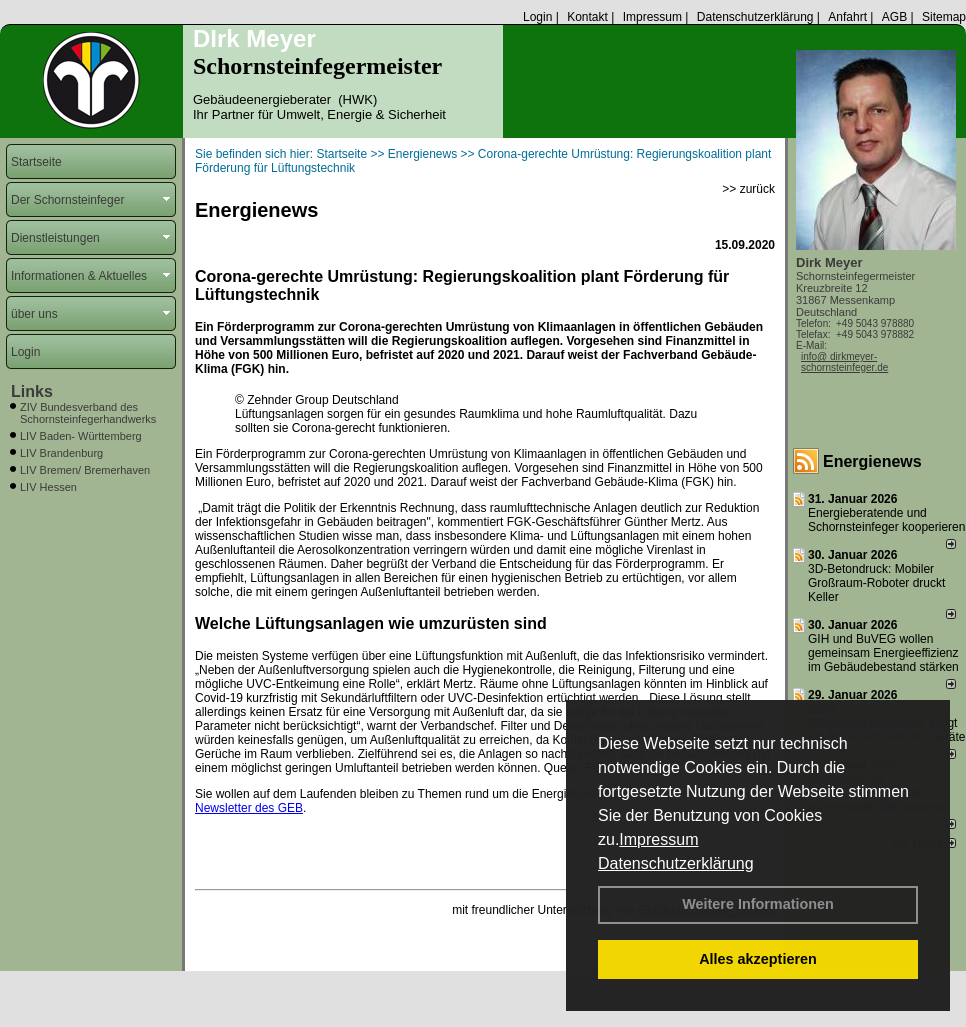 This screenshot has width=966, height=1027. I want to click on GIH und BuVEG wollen gemeinsam Energieeffizienz im Gebäudebestand stärken, so click(883, 653).